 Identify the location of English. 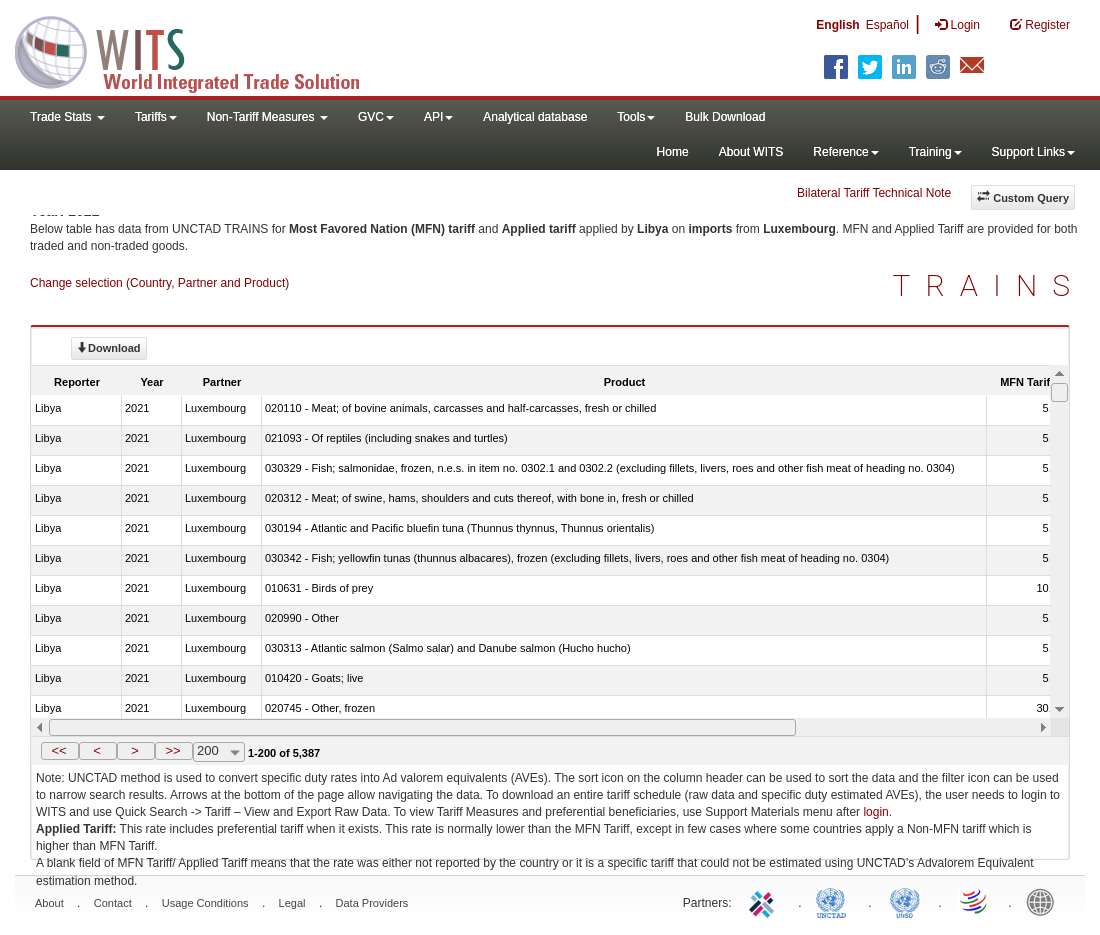
(837, 25).